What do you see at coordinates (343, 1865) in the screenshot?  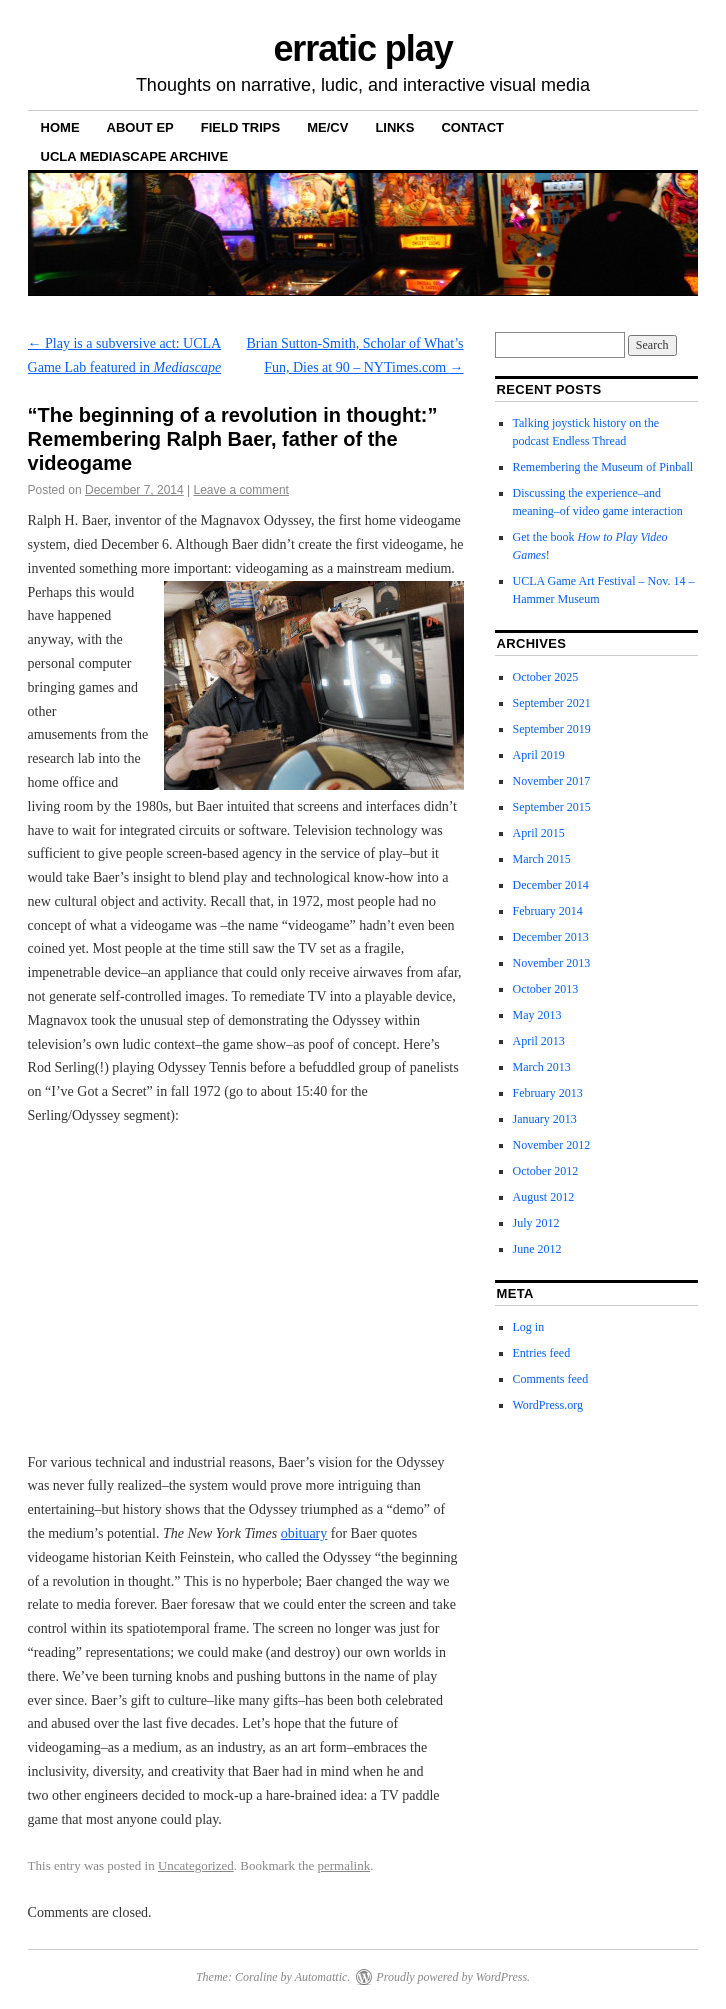 I see `permalink` at bounding box center [343, 1865].